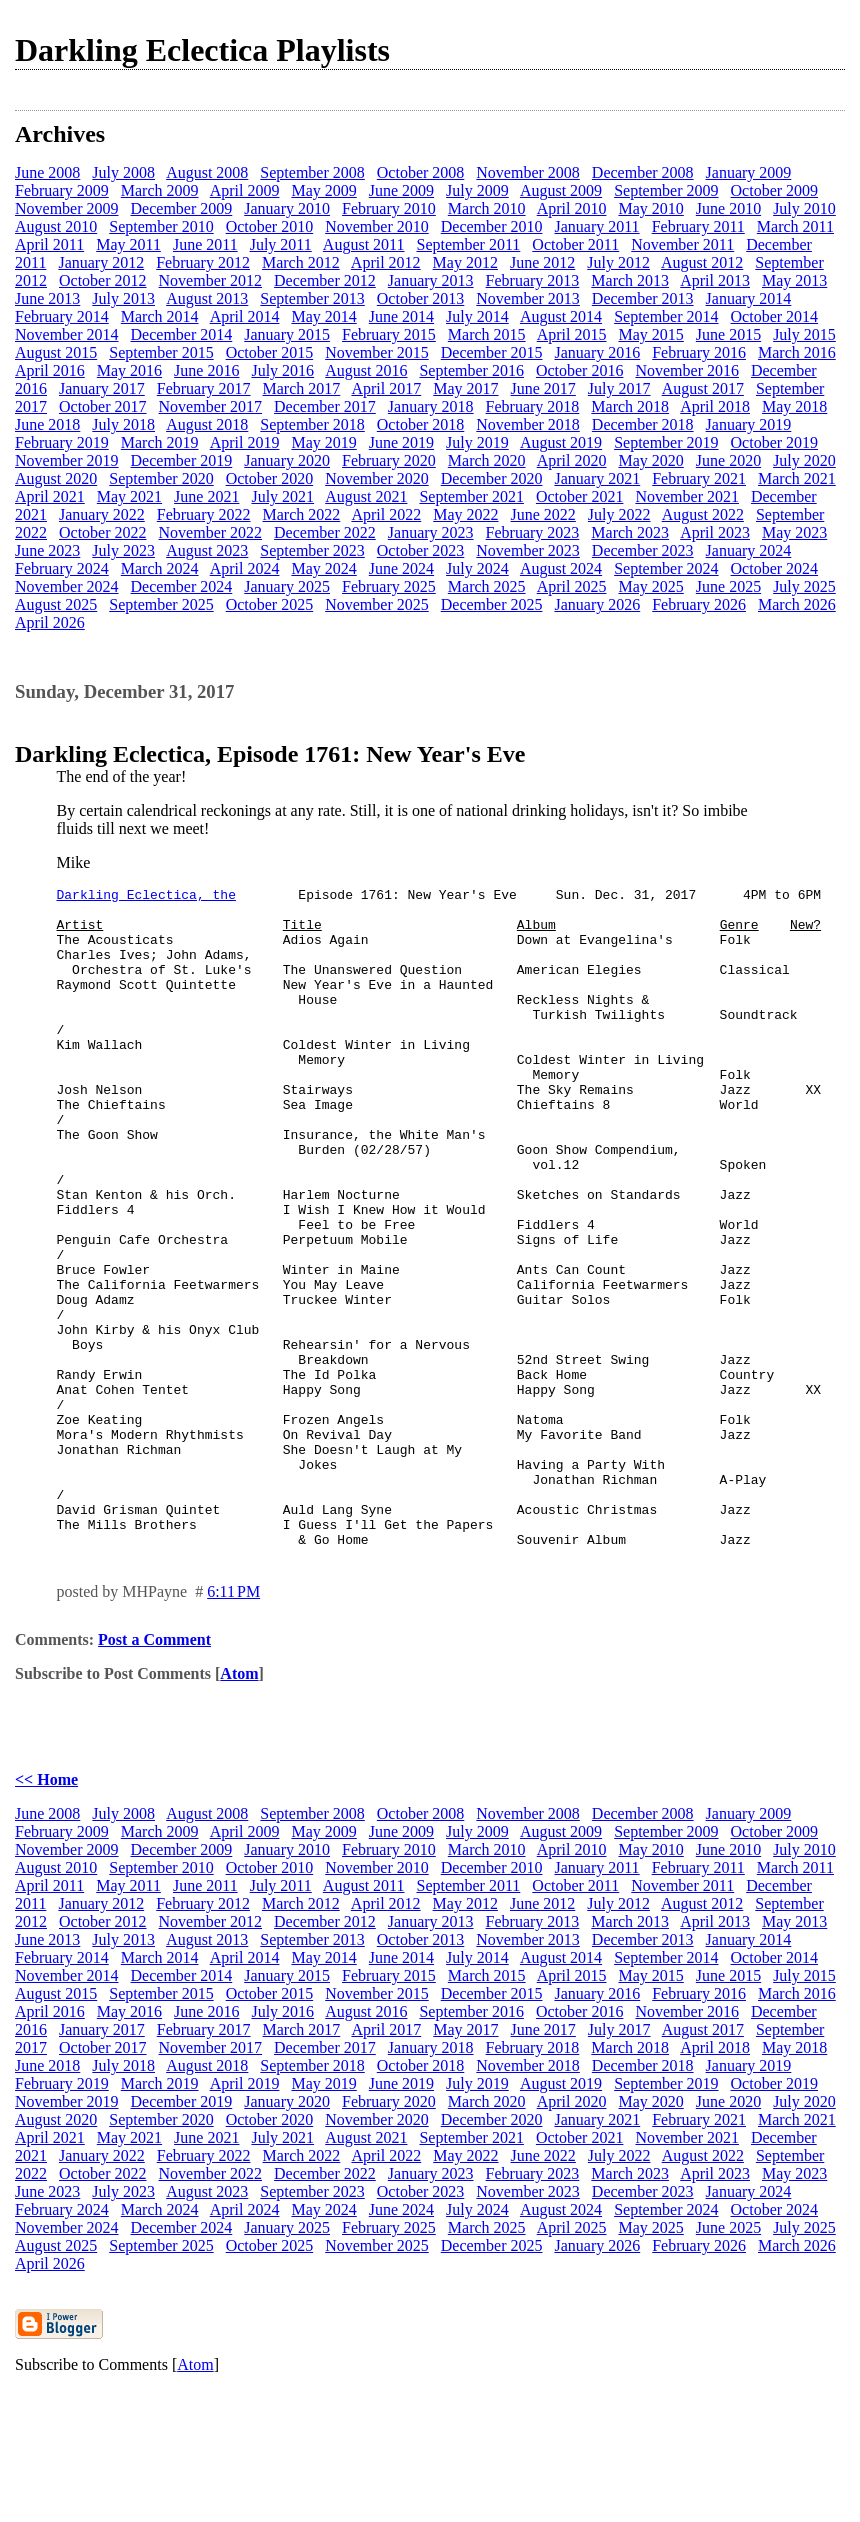 The image size is (860, 2522). Describe the element at coordinates (211, 280) in the screenshot. I see `November 2012` at that location.